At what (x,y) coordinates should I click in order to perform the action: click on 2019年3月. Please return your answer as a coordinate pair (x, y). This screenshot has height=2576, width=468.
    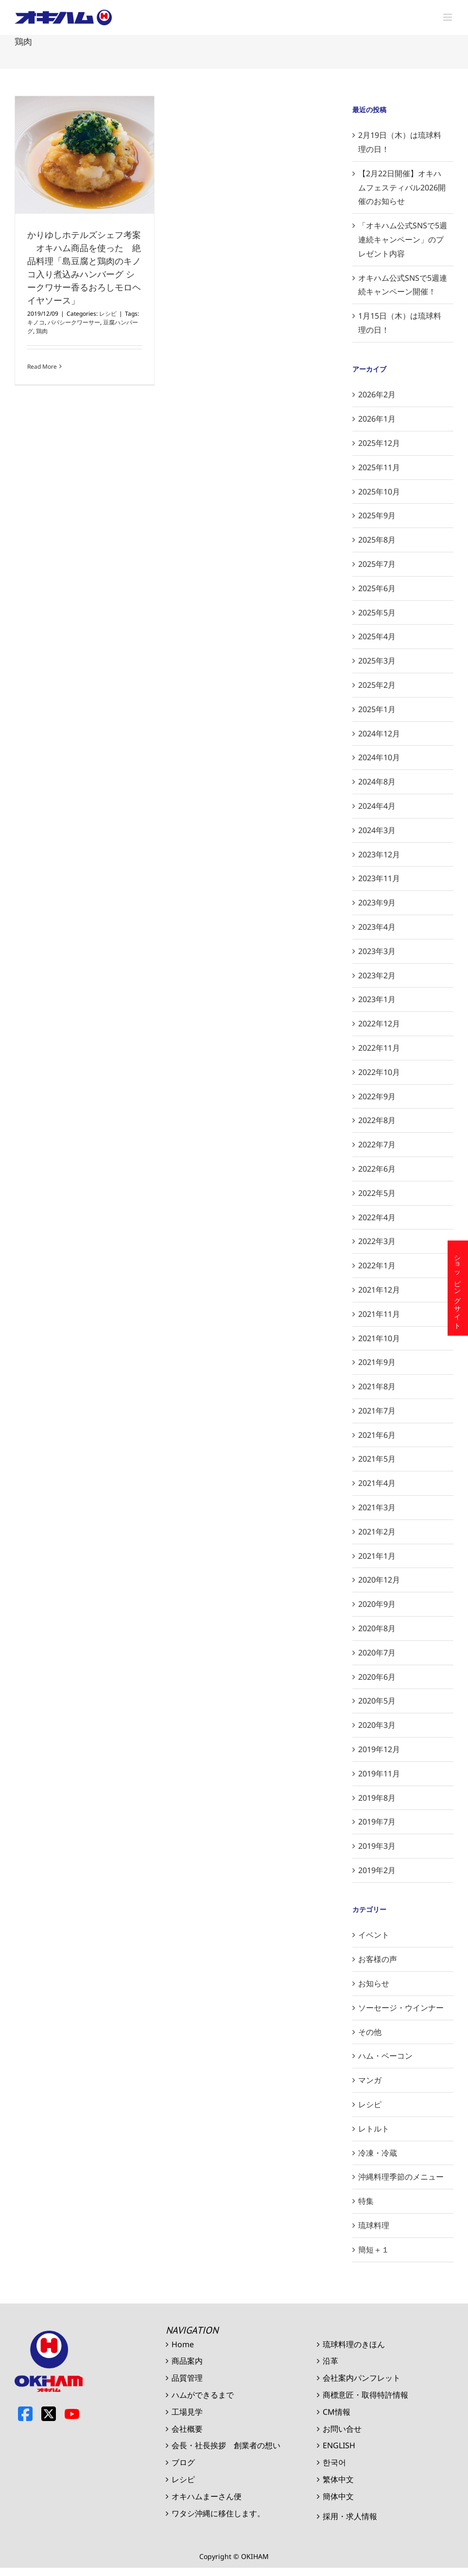
    Looking at the image, I should click on (377, 1846).